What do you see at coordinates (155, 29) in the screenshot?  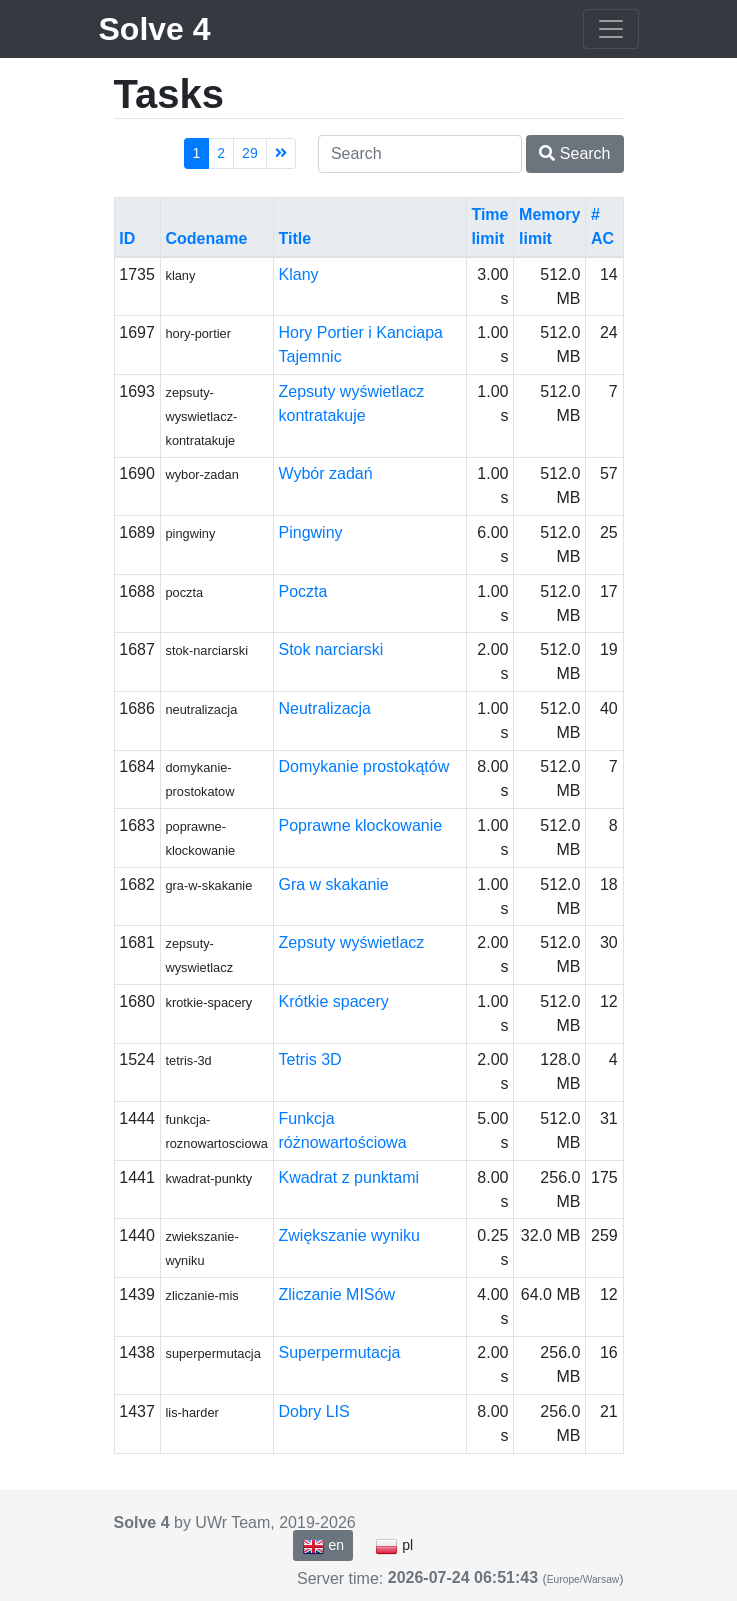 I see `Solve 4` at bounding box center [155, 29].